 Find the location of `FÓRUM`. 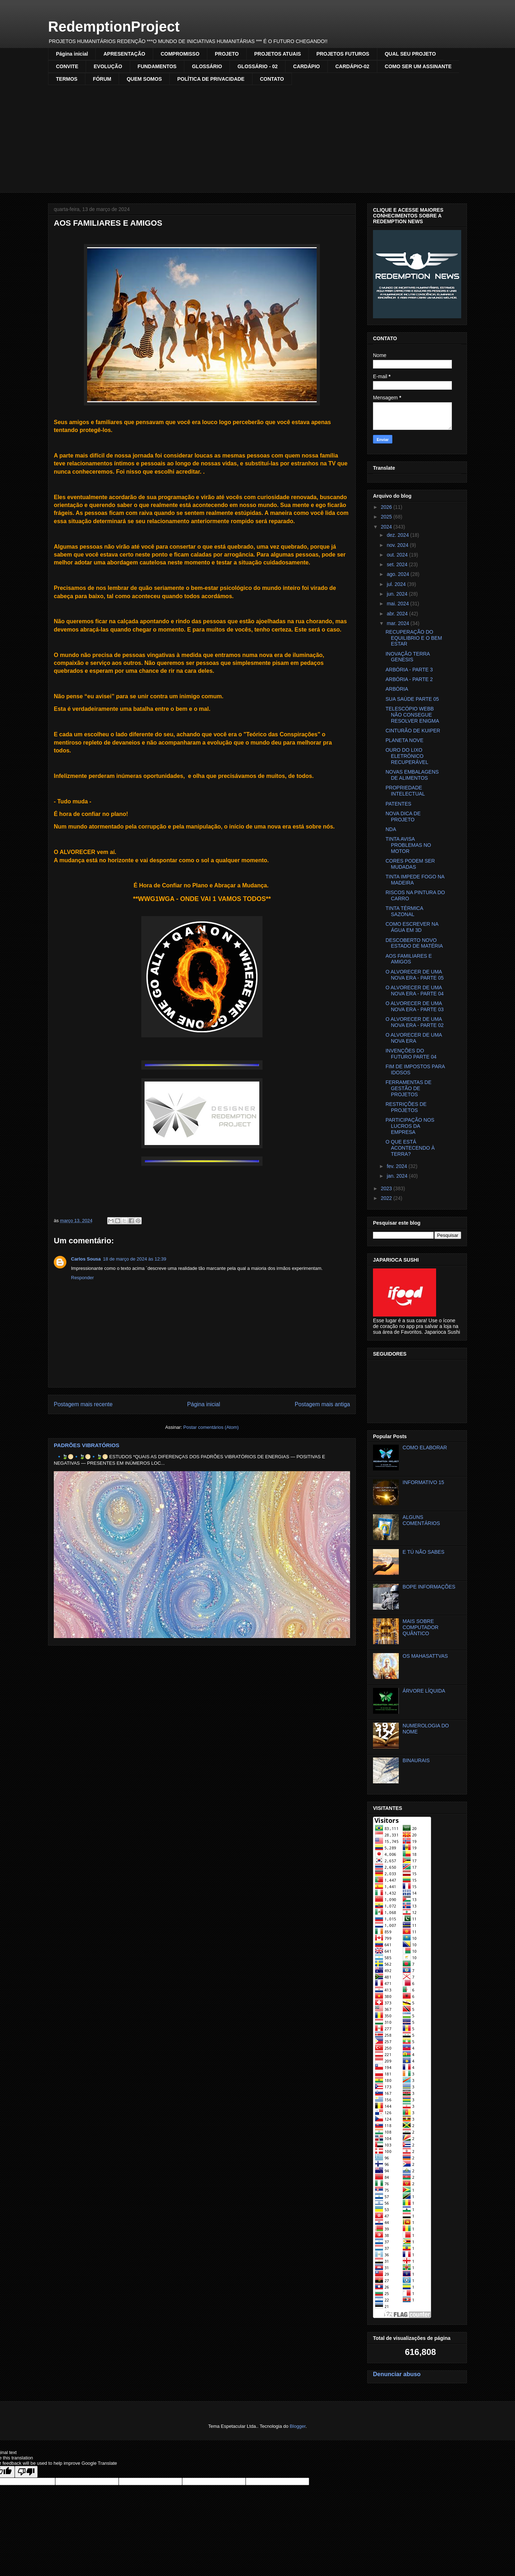

FÓRUM is located at coordinates (102, 79).